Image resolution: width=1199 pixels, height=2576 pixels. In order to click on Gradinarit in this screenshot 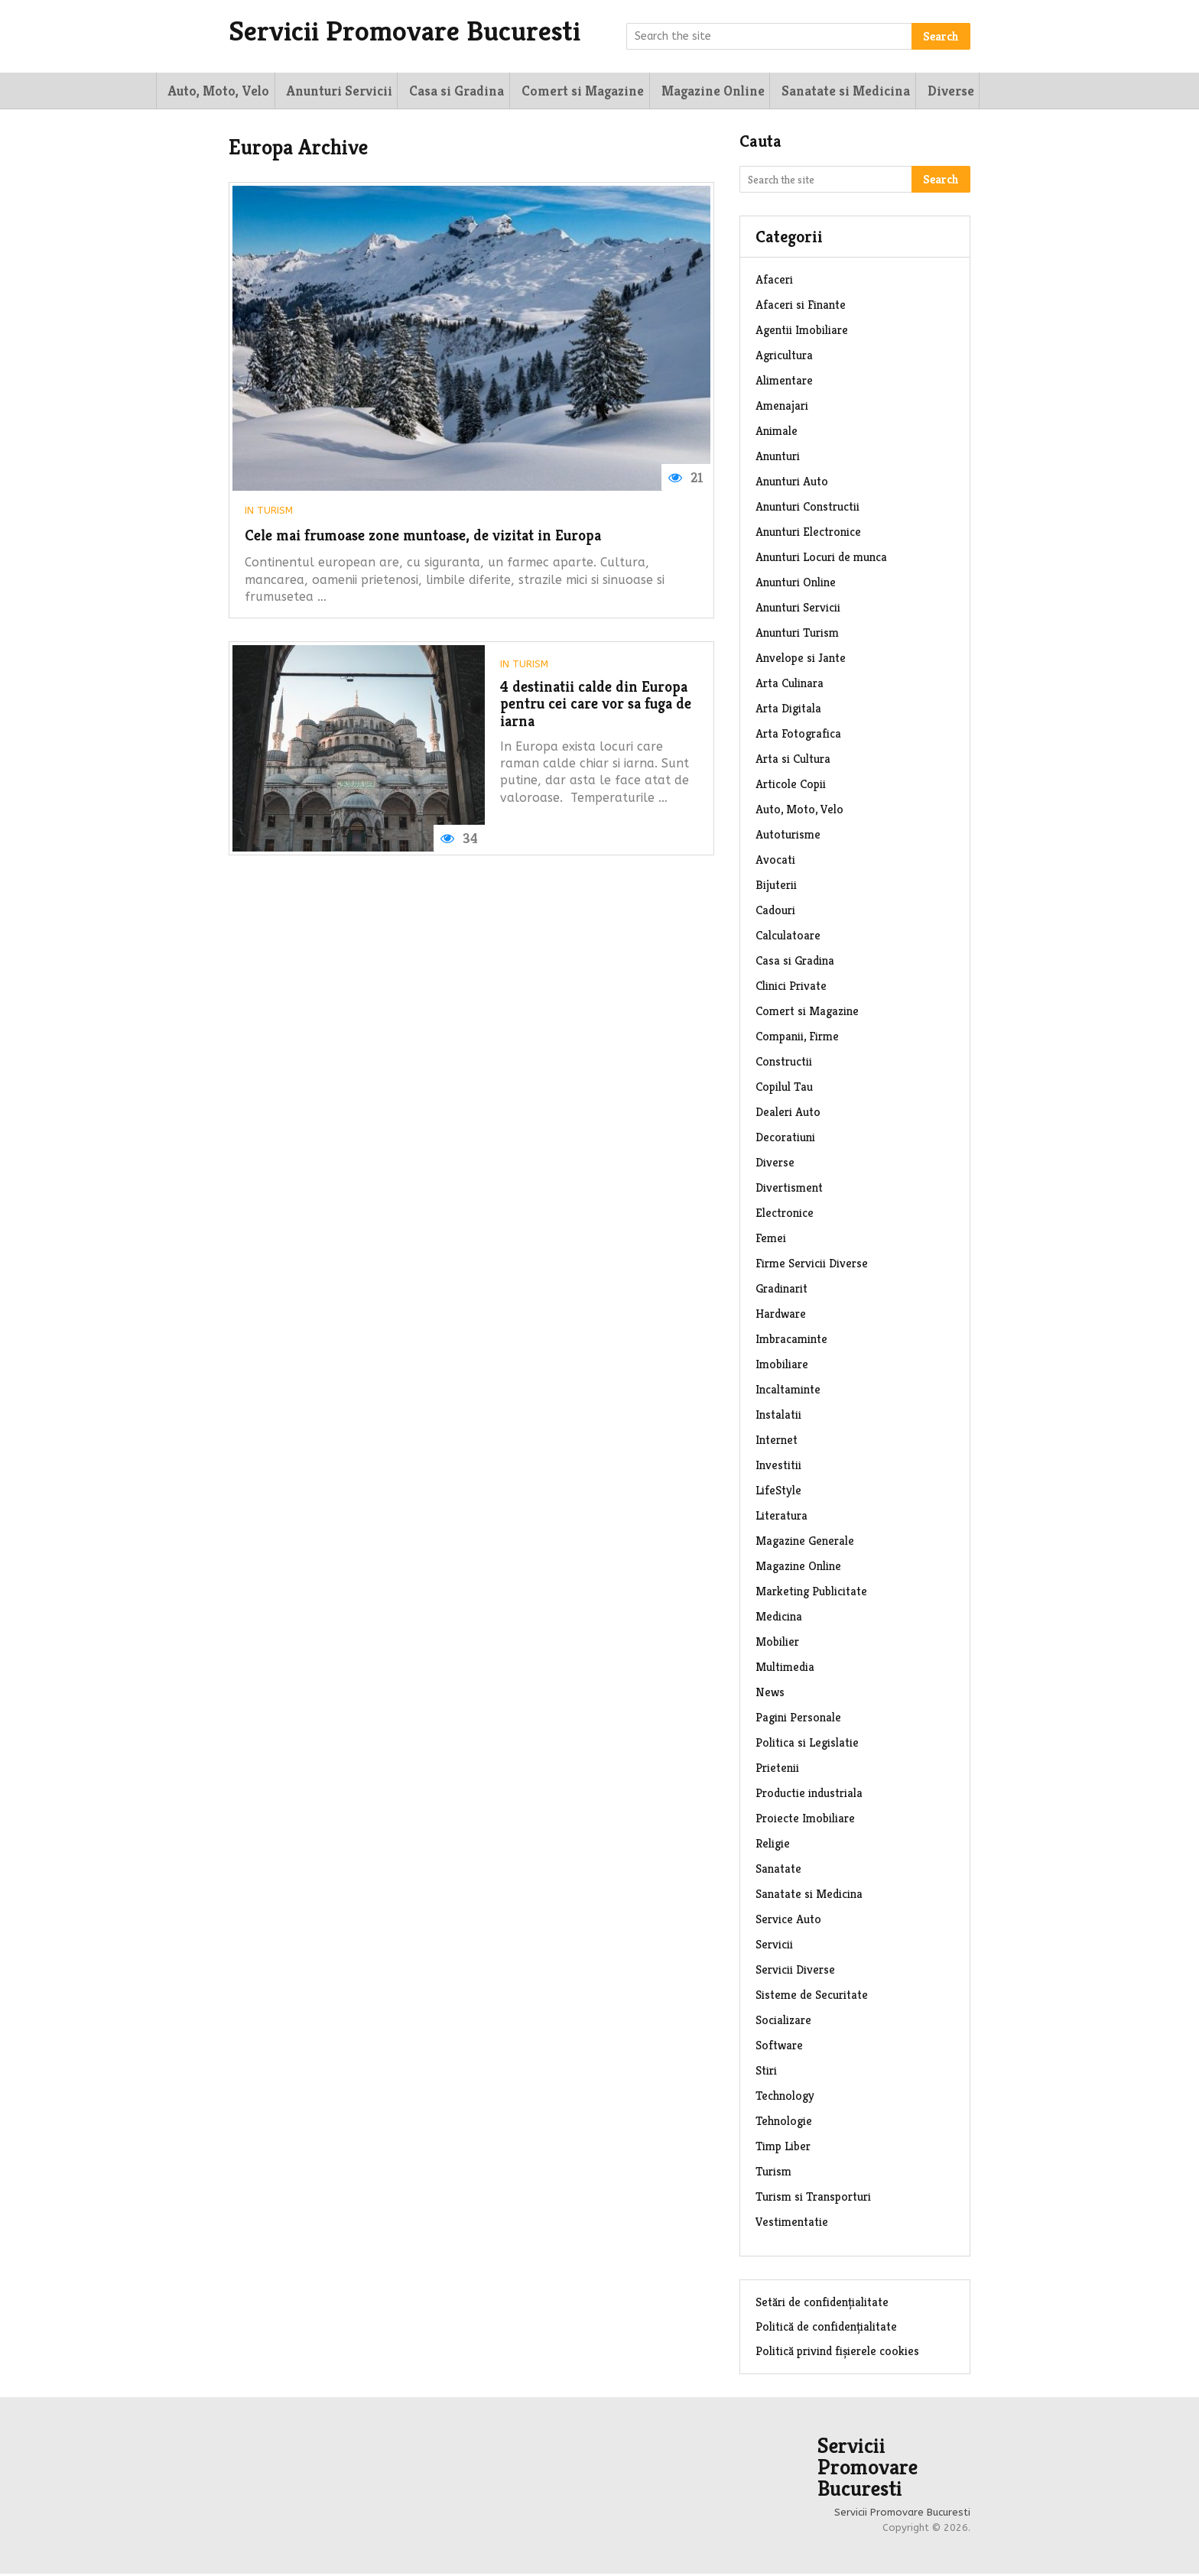, I will do `click(781, 1291)`.